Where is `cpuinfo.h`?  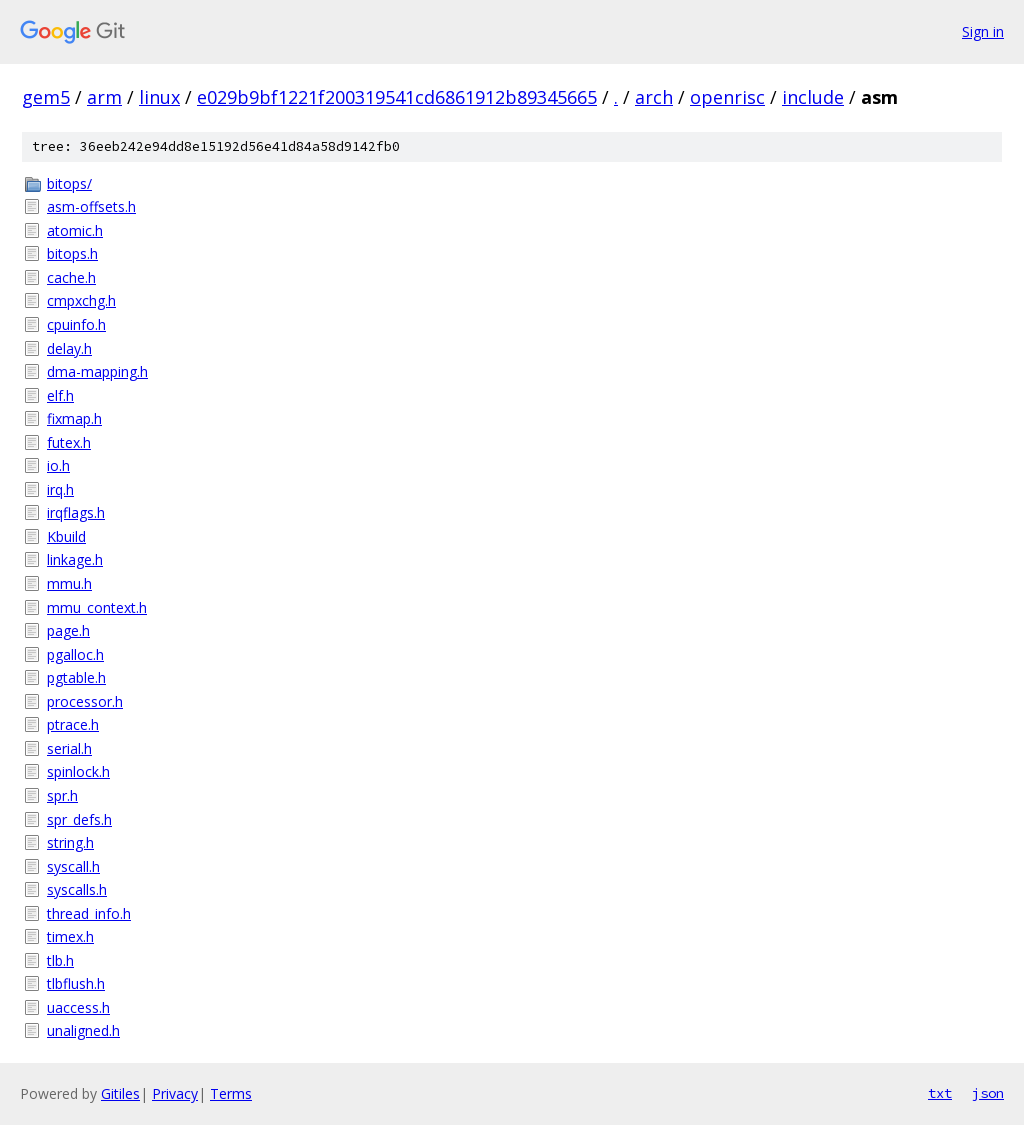 cpuinfo.h is located at coordinates (76, 324).